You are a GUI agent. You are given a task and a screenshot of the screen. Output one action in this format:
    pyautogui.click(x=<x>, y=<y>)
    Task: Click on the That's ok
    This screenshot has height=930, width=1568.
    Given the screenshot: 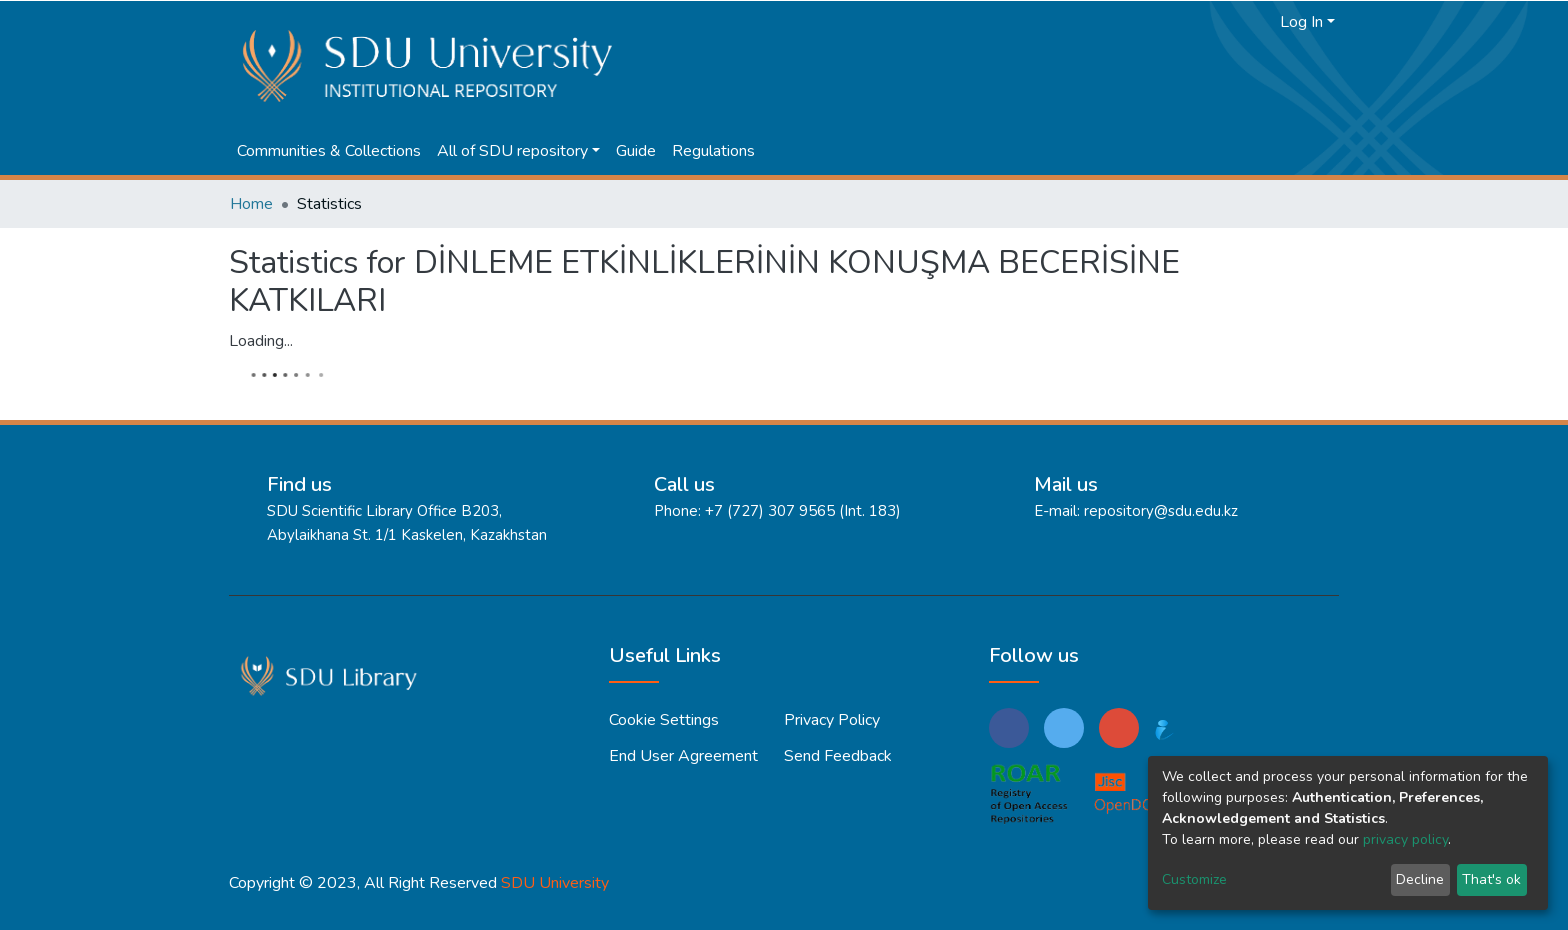 What is the action you would take?
    pyautogui.click(x=1491, y=879)
    